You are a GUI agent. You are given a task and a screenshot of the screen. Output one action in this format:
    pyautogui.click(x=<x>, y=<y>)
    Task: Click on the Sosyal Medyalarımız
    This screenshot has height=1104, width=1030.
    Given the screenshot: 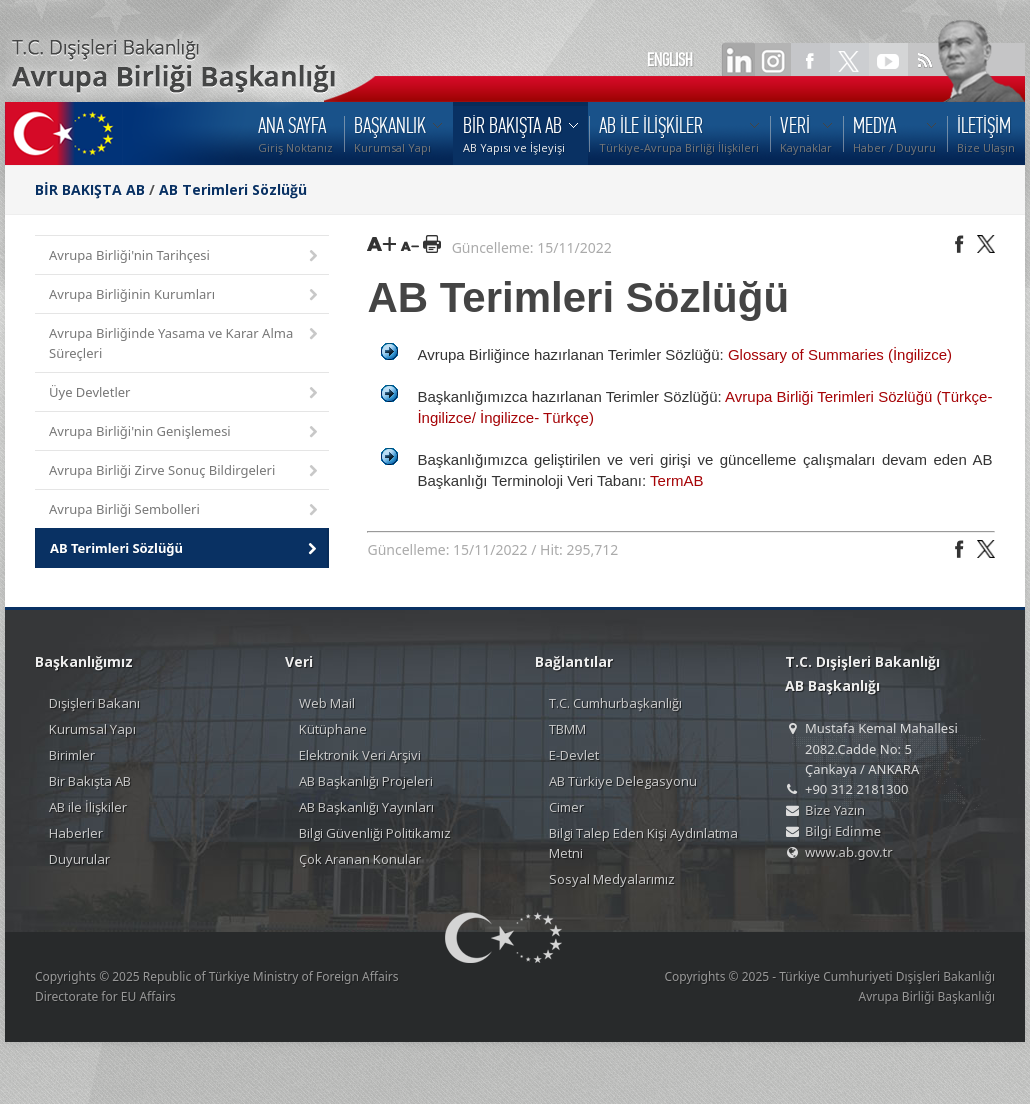 What is the action you would take?
    pyautogui.click(x=612, y=879)
    